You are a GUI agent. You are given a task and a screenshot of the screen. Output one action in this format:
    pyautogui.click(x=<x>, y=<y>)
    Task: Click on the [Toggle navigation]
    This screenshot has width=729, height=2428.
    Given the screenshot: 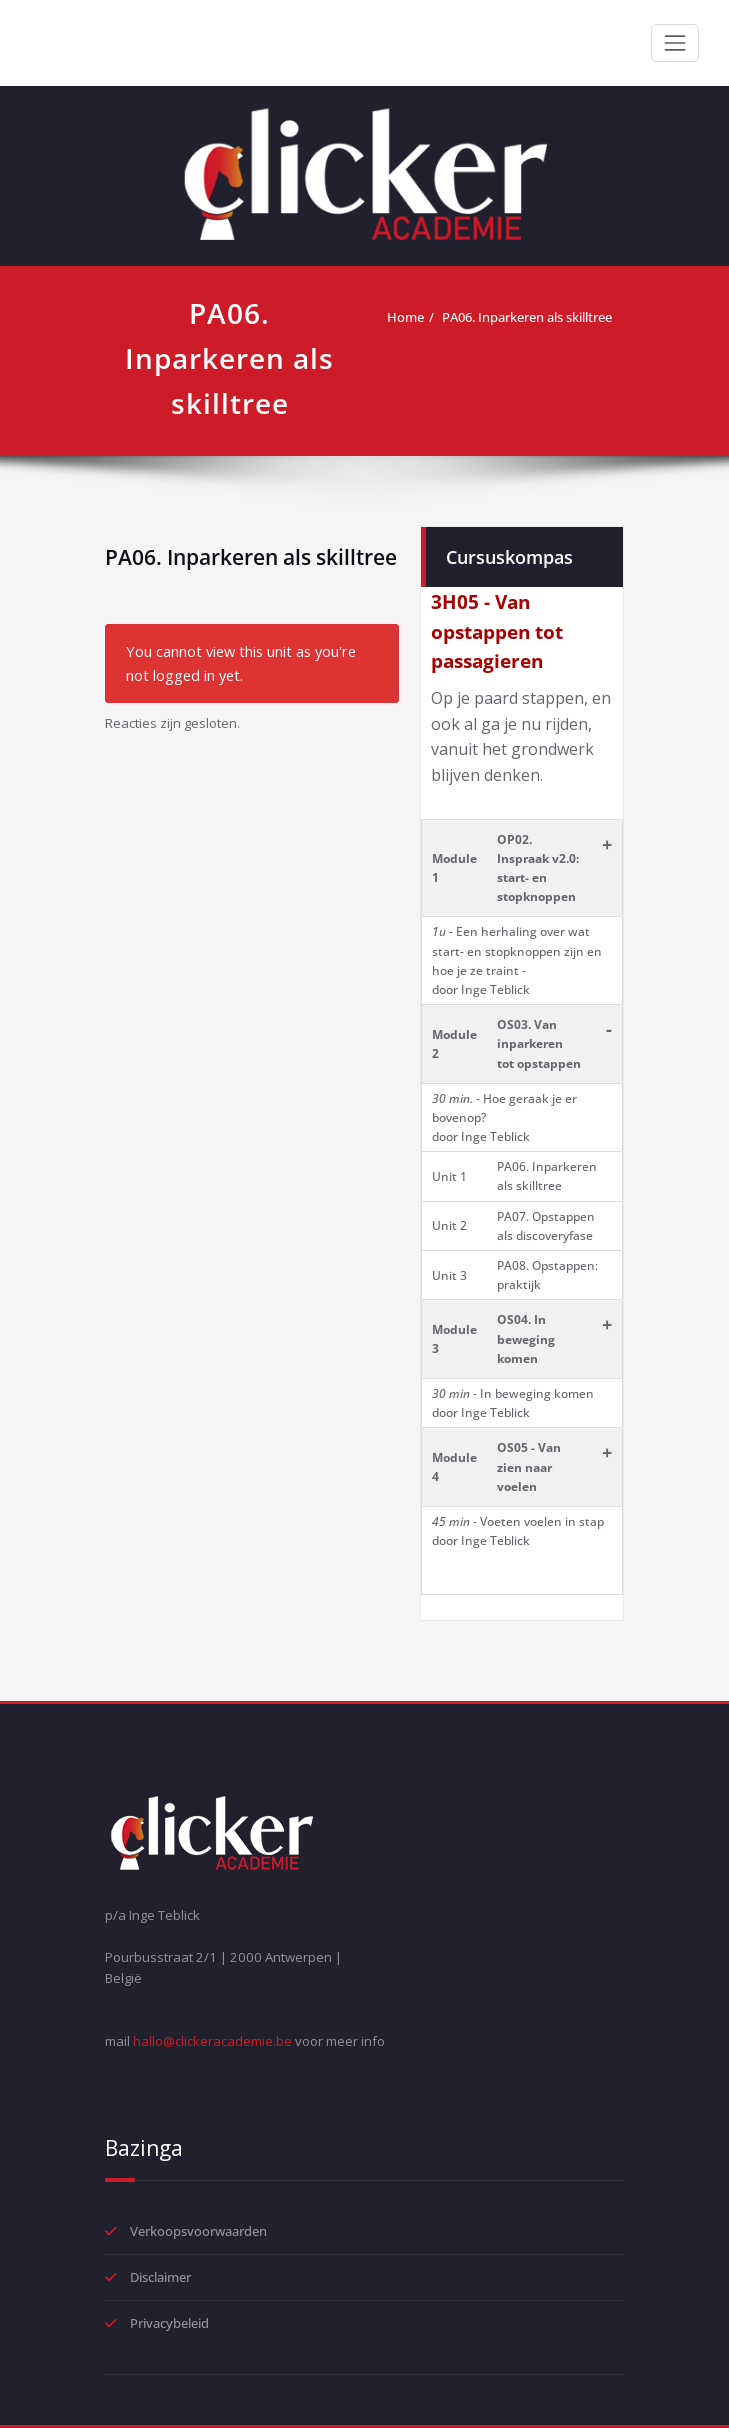 What is the action you would take?
    pyautogui.click(x=675, y=43)
    